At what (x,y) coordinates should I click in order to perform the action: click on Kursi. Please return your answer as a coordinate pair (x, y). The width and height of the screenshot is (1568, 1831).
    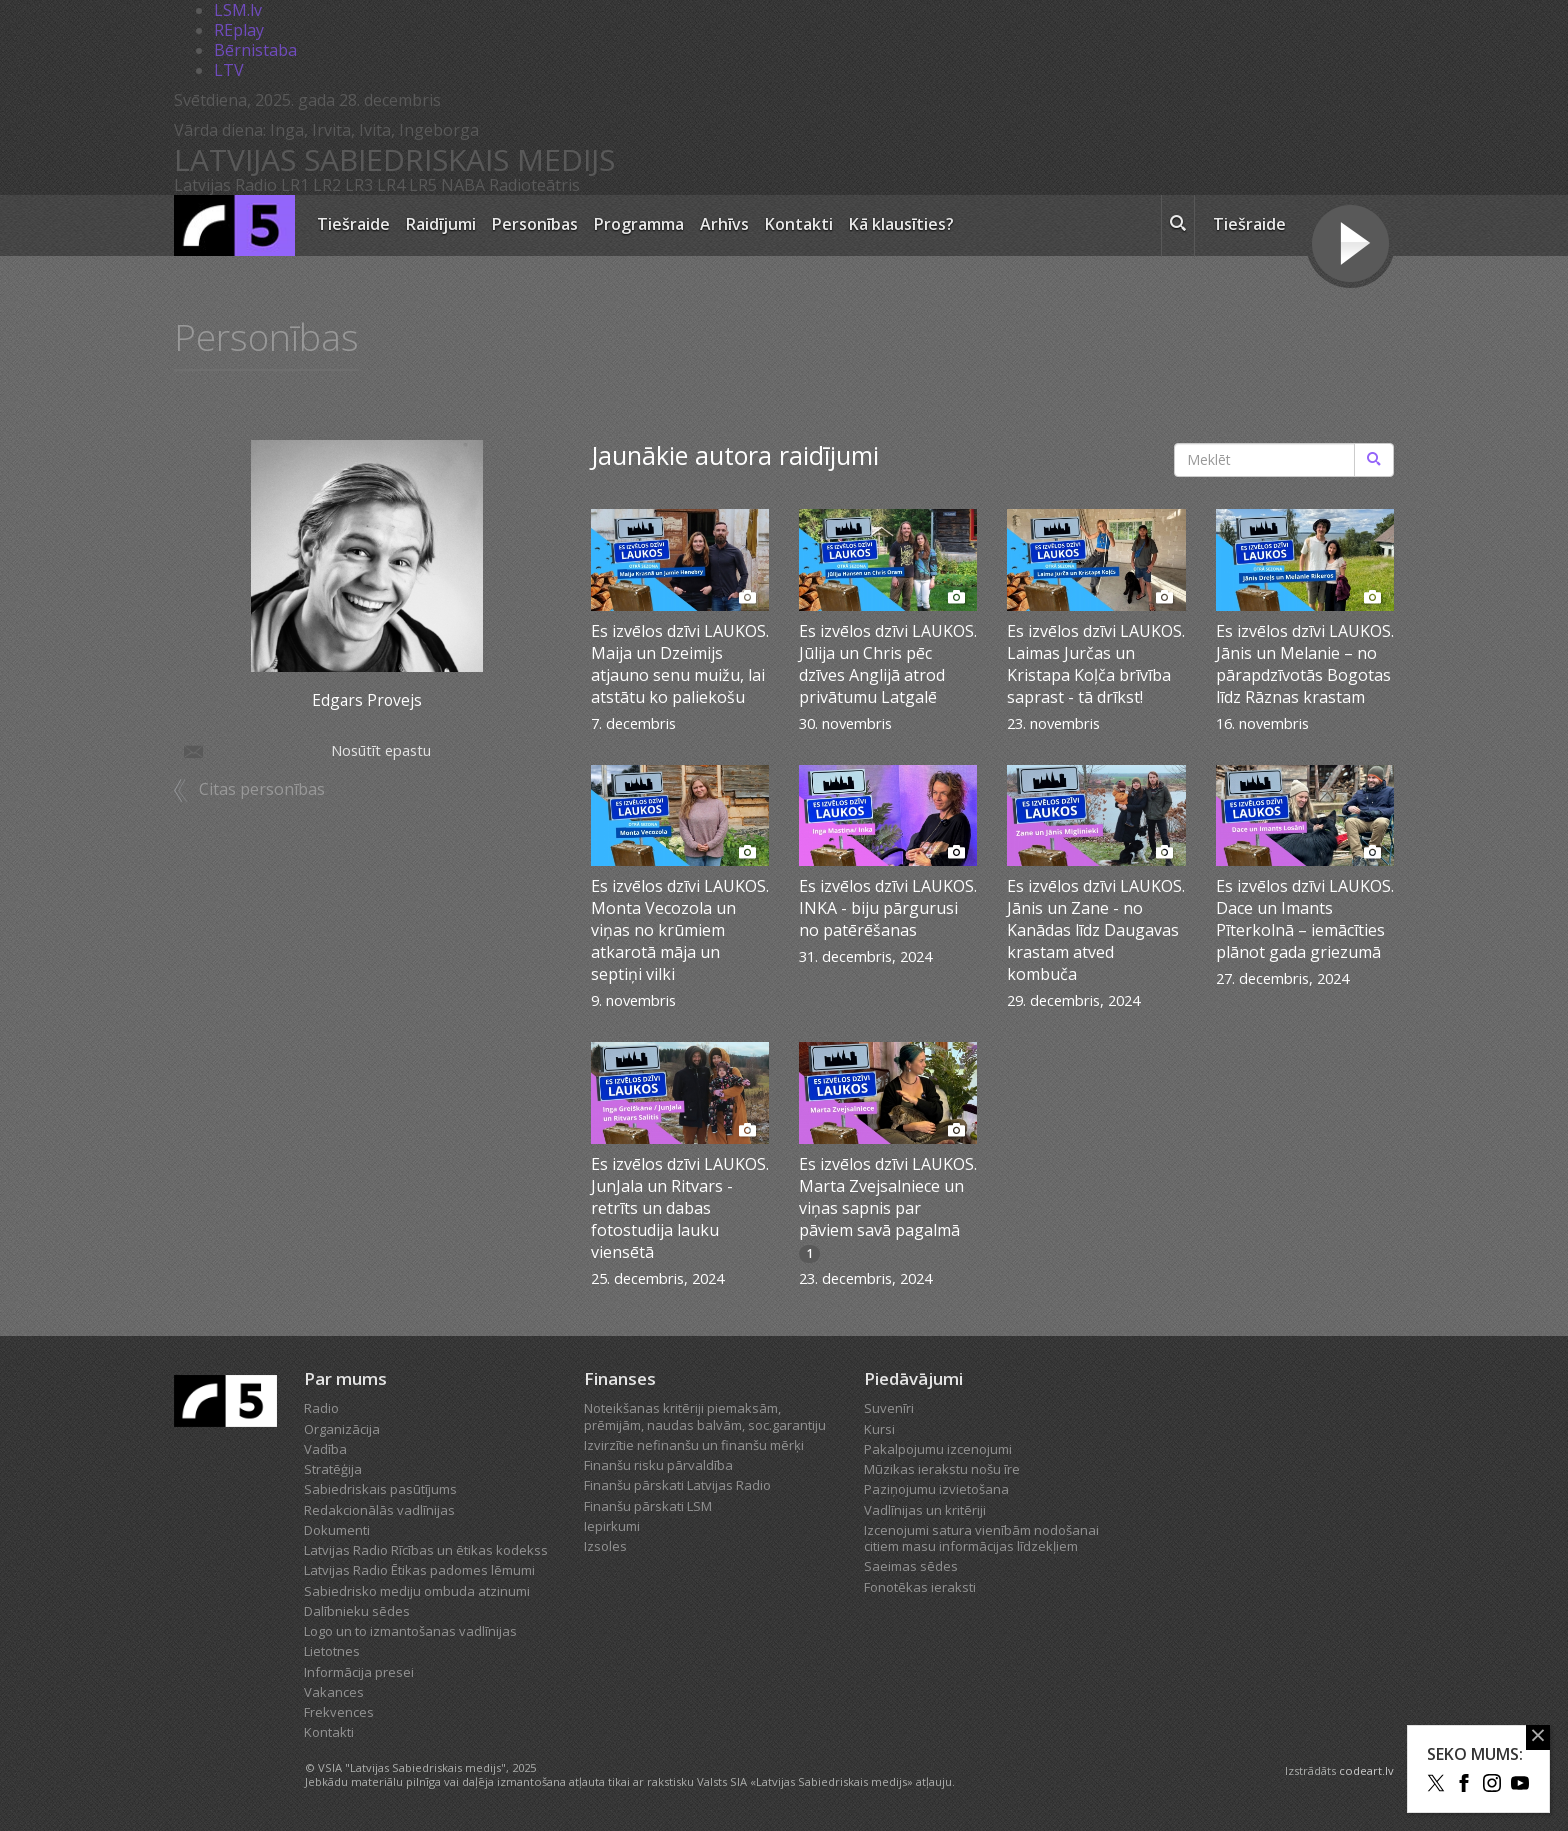
    Looking at the image, I should click on (879, 1429).